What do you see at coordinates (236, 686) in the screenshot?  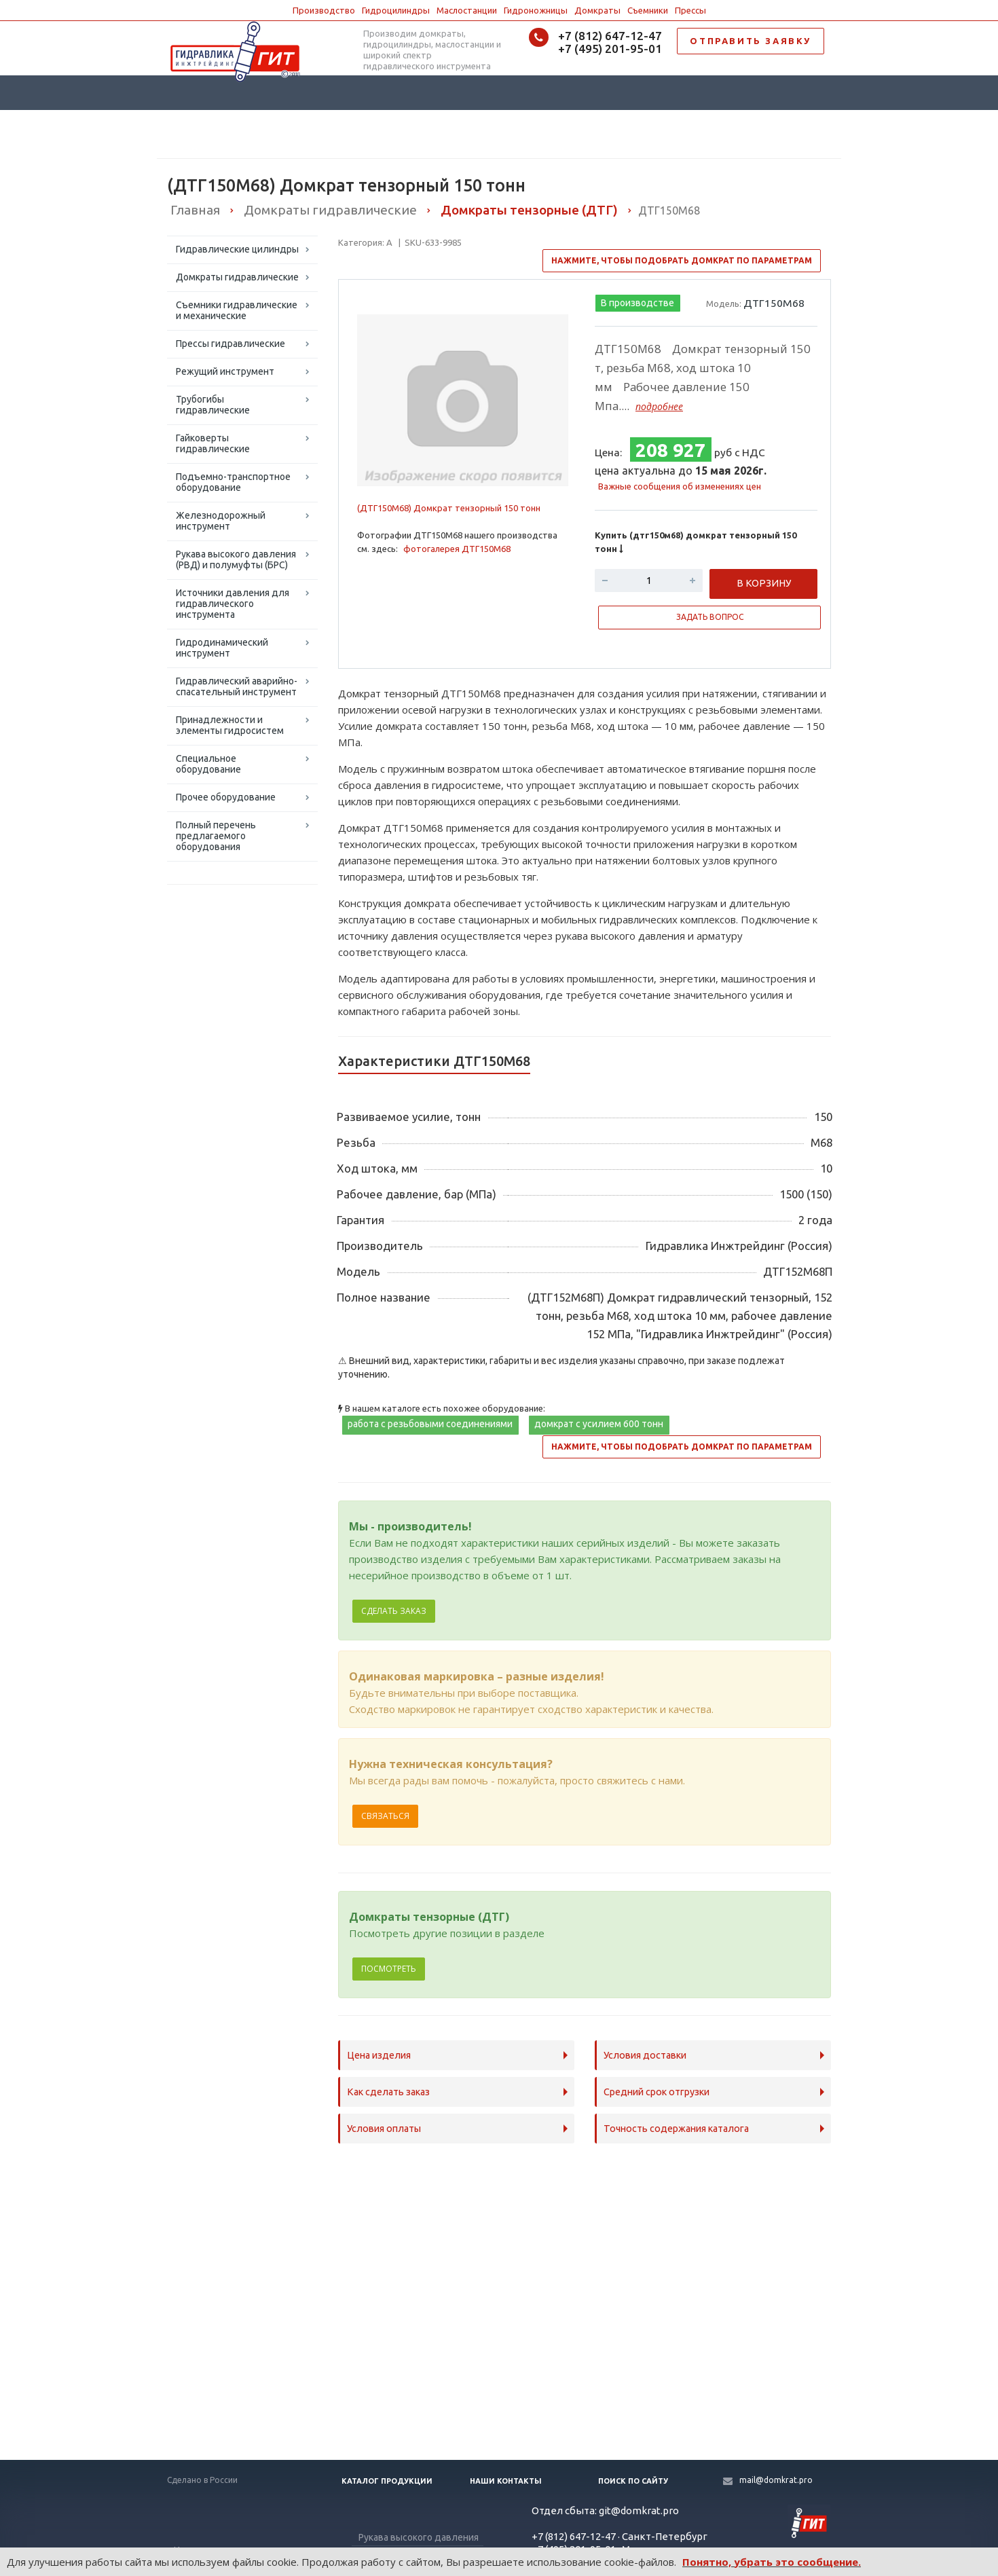 I see `Гидравлический аварийно-спасательный инструмент` at bounding box center [236, 686].